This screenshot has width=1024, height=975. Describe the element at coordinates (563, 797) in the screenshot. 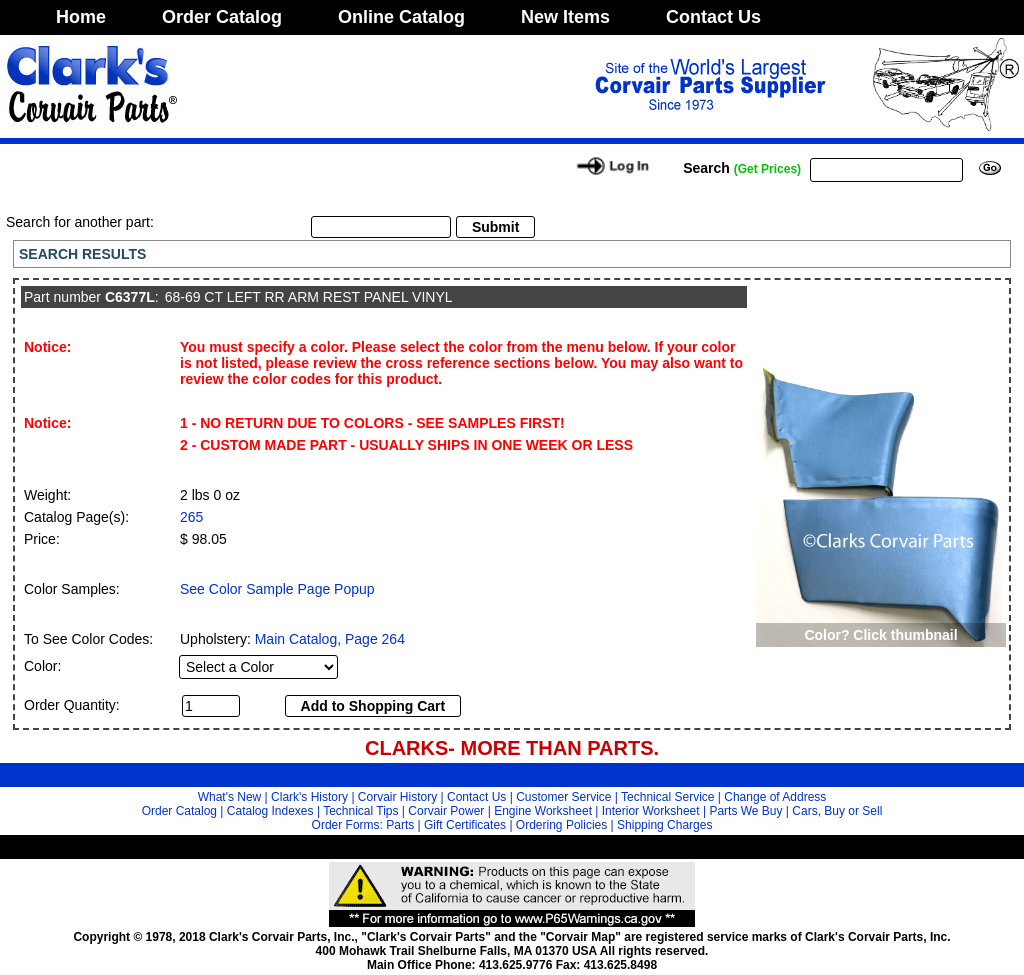

I see `Customer Service` at that location.